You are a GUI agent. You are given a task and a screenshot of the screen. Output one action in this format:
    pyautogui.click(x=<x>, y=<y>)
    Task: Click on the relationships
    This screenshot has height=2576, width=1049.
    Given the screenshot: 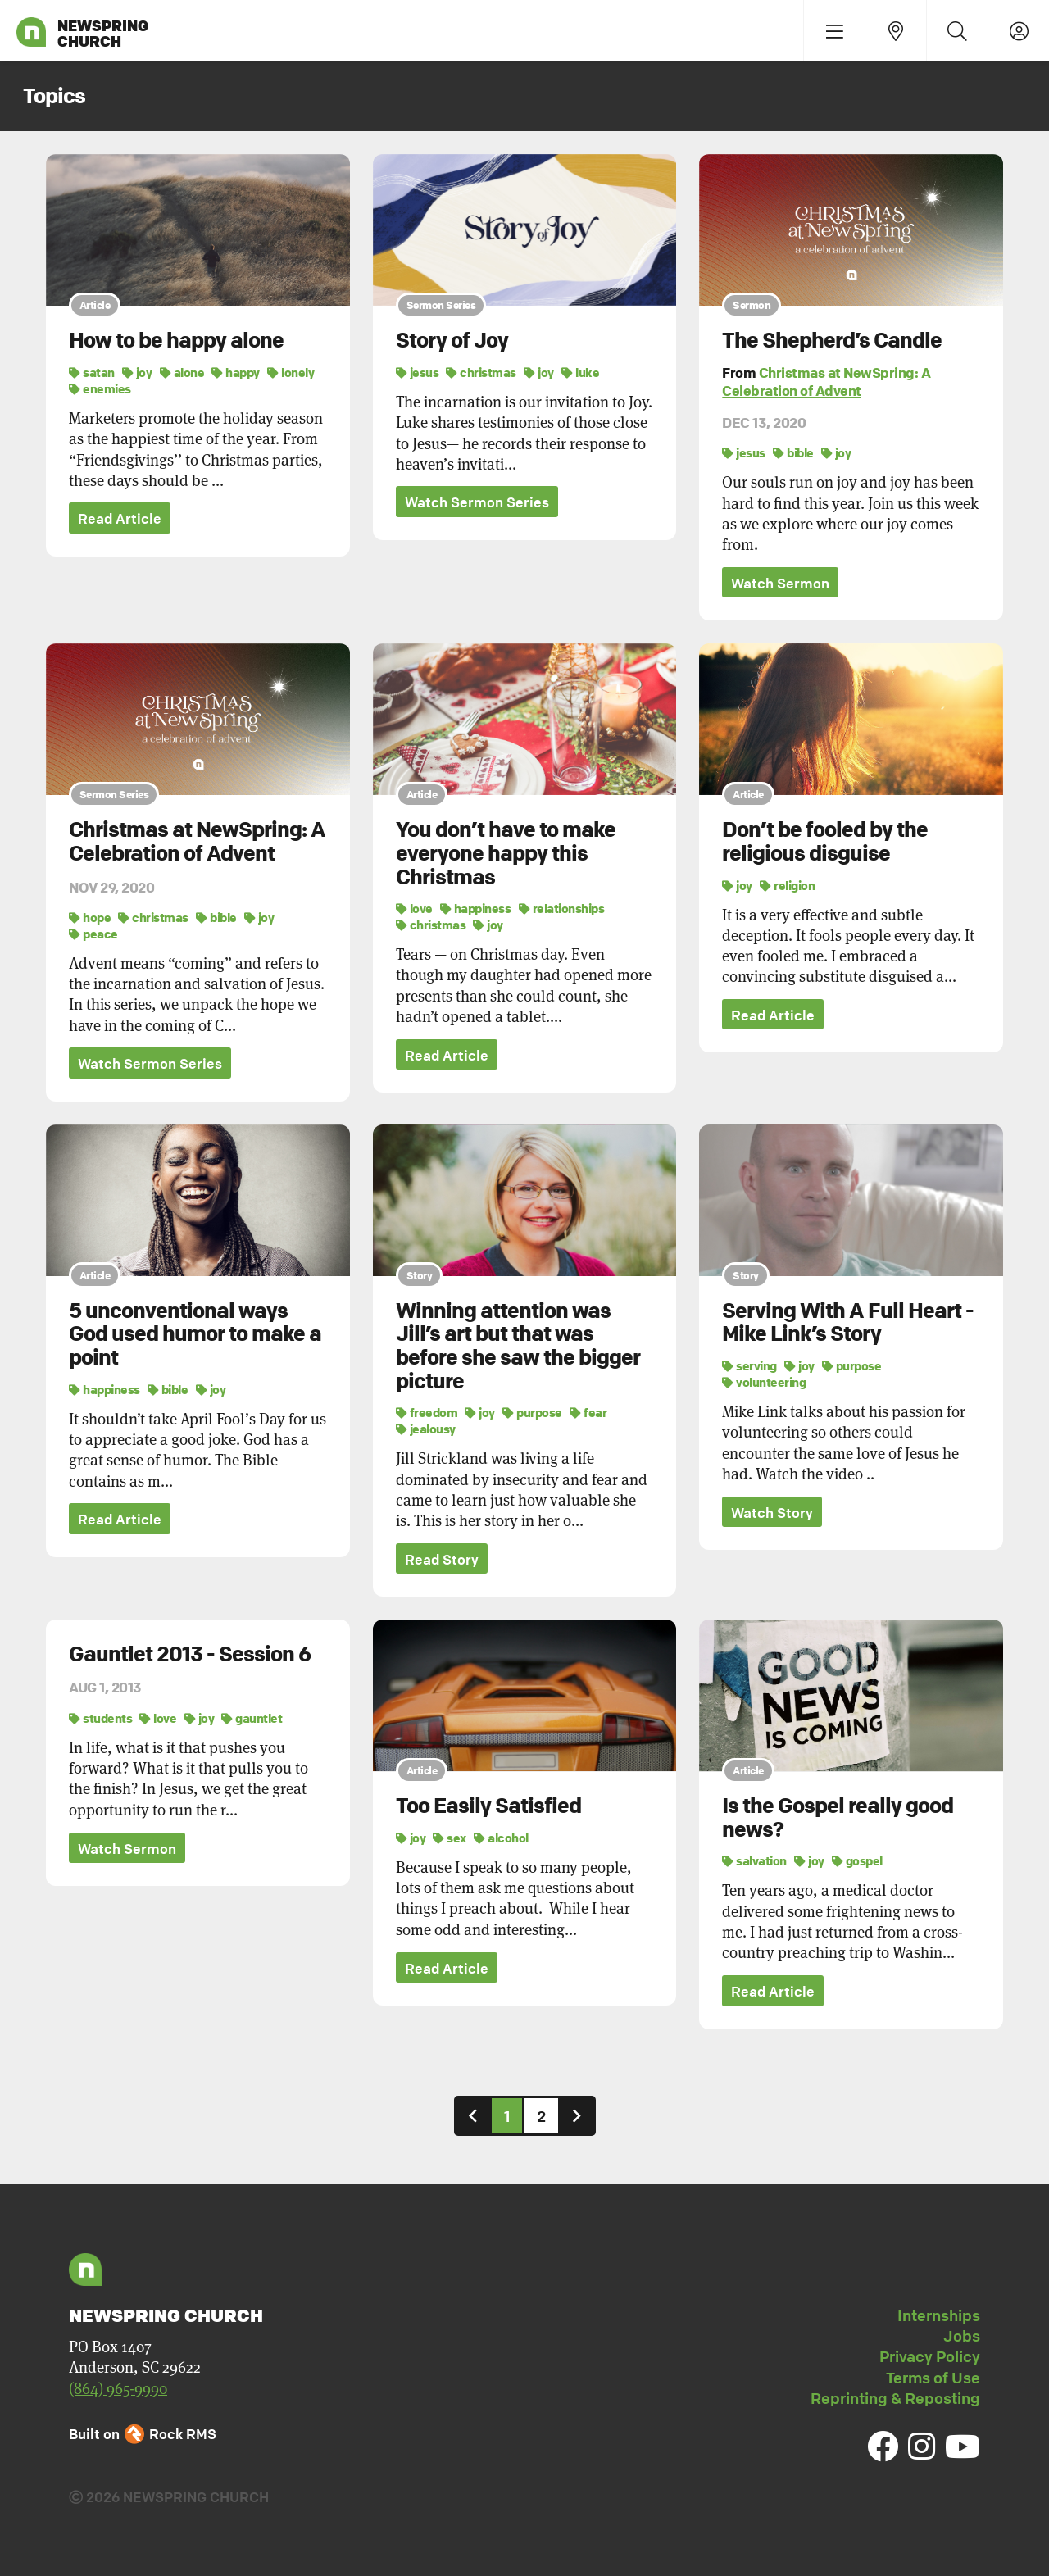 What is the action you would take?
    pyautogui.click(x=562, y=908)
    